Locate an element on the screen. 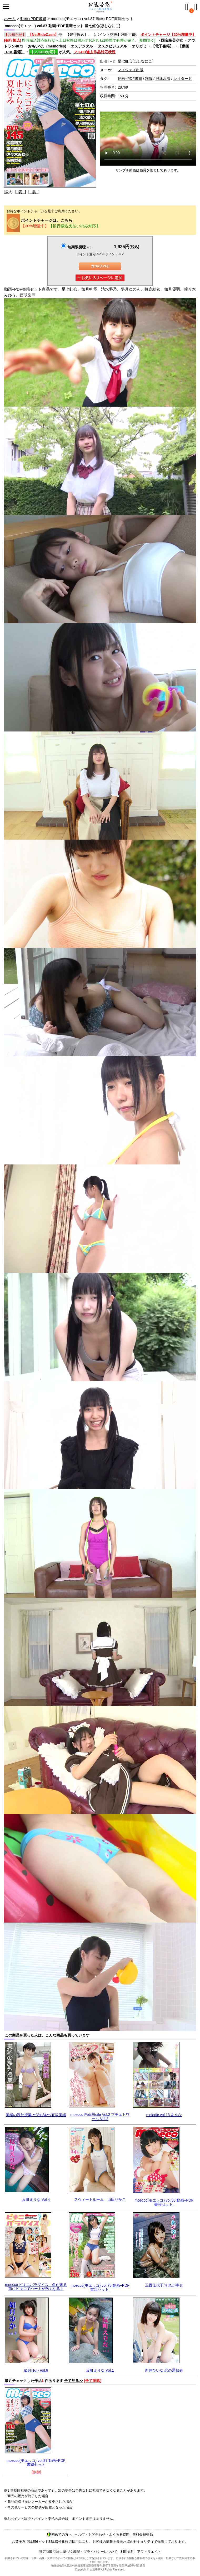  [ 表 ] is located at coordinates (20, 192).